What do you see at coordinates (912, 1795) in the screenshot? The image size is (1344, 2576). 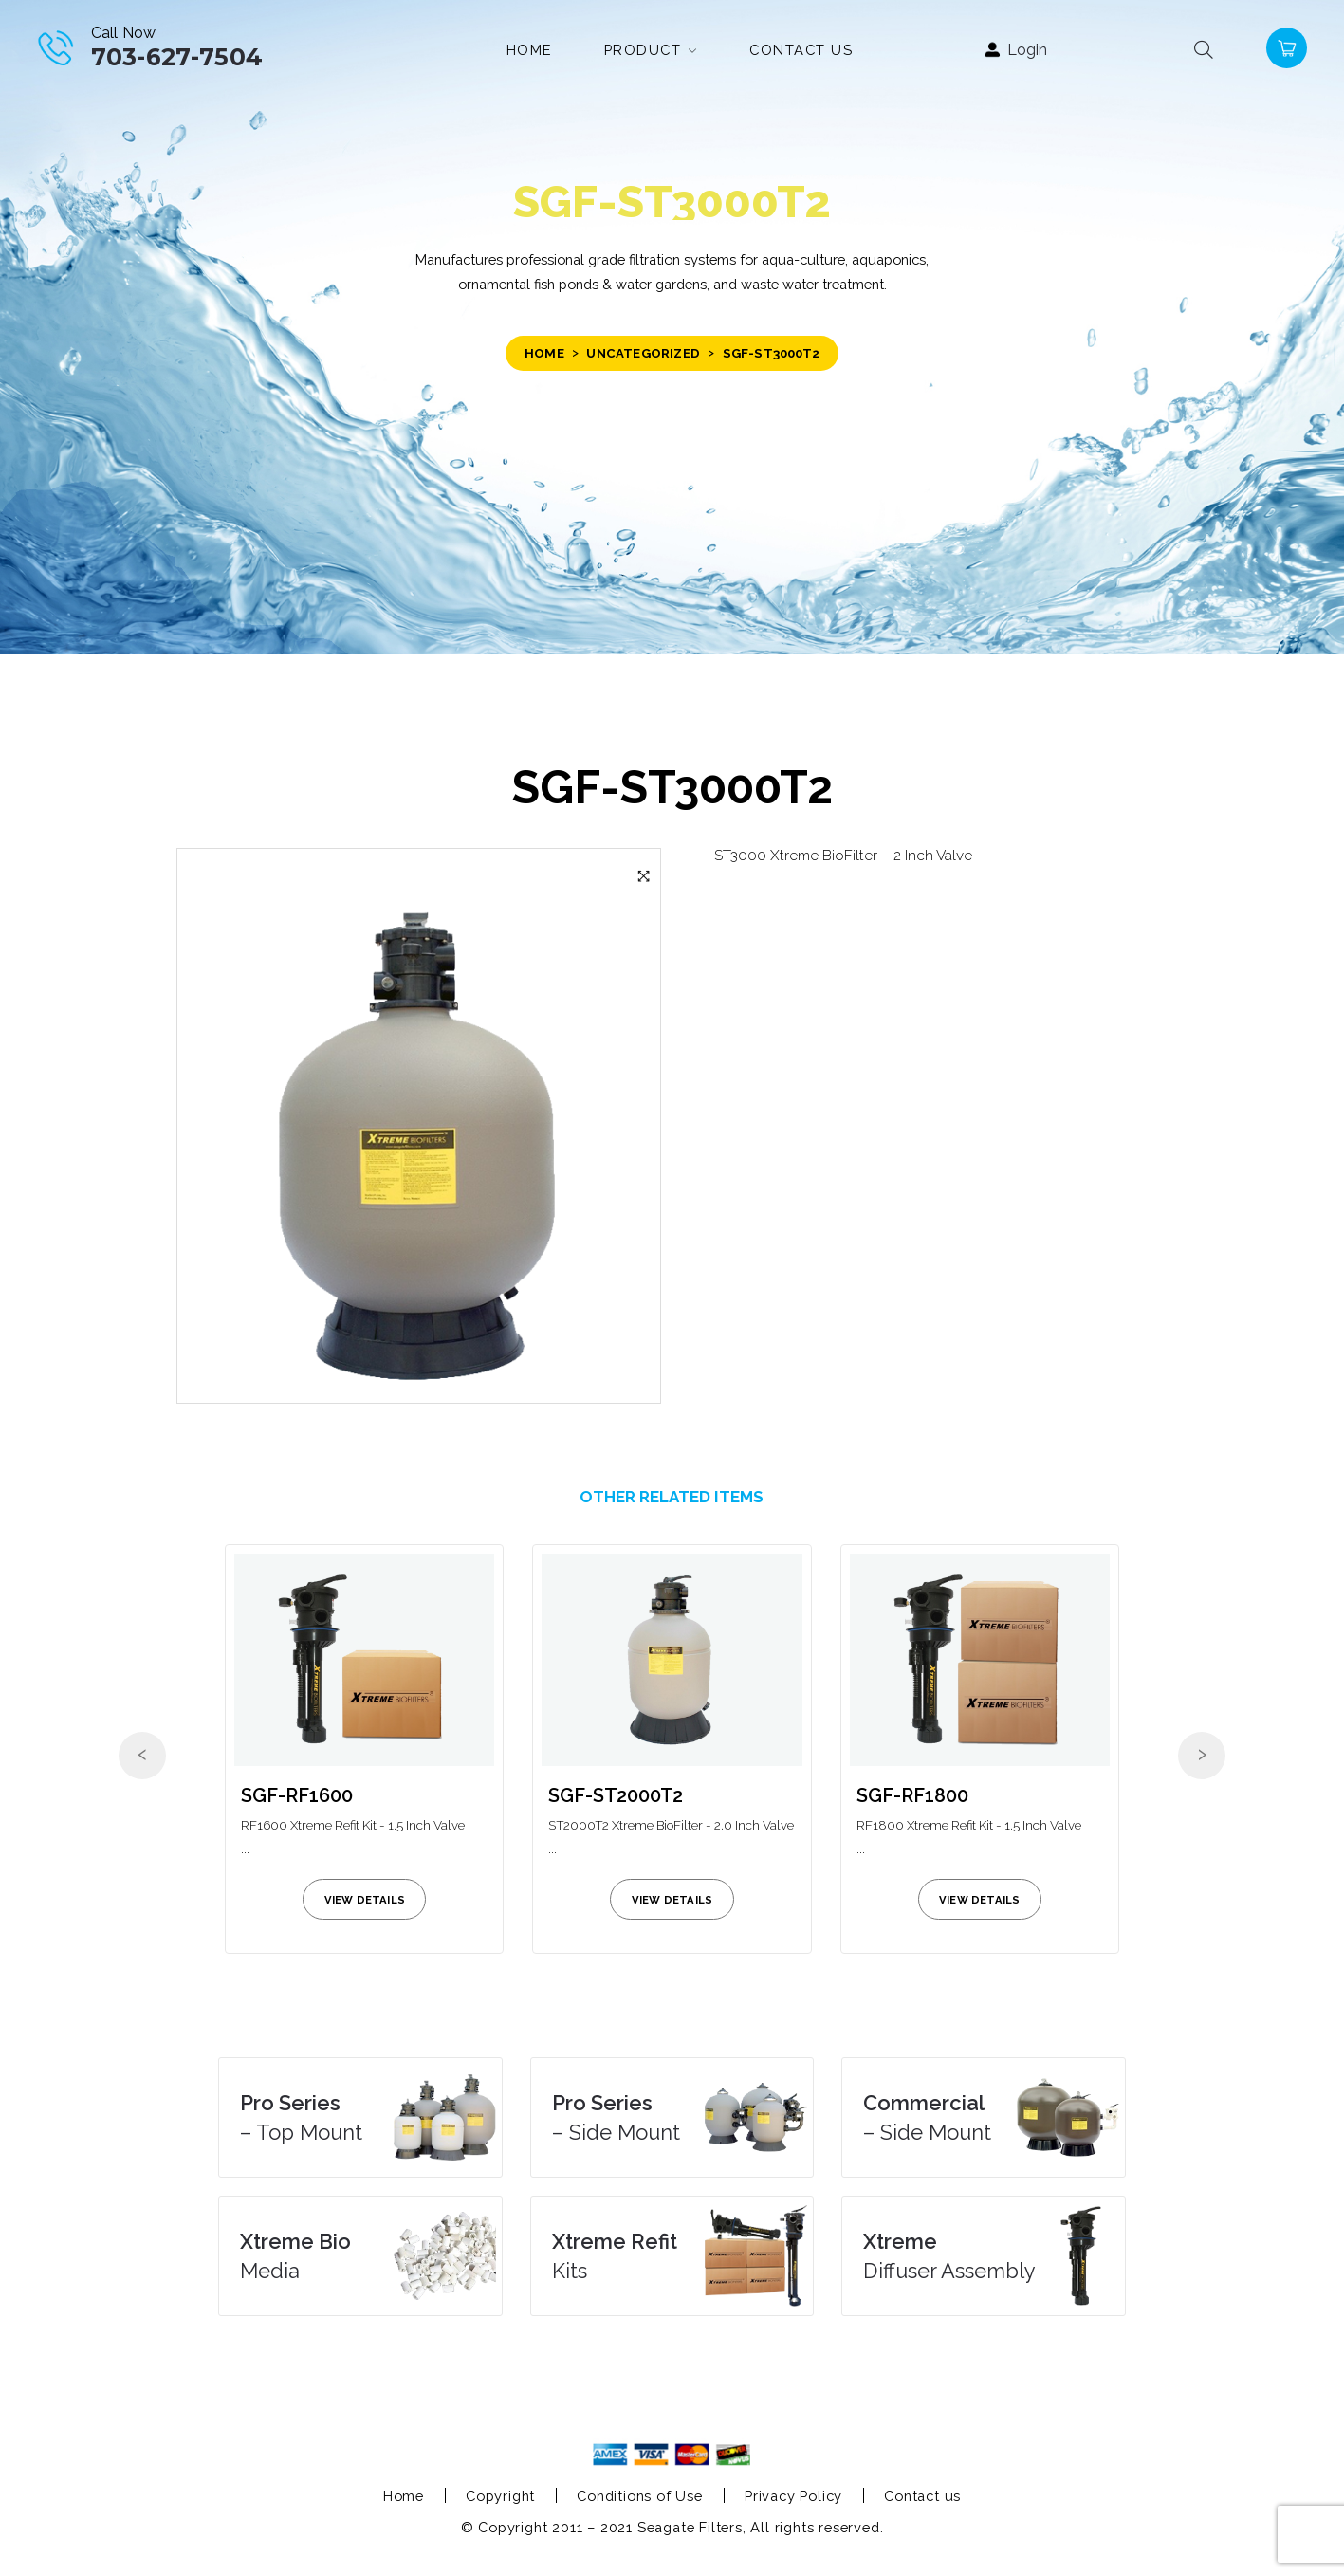 I see `SGF-RF1800` at bounding box center [912, 1795].